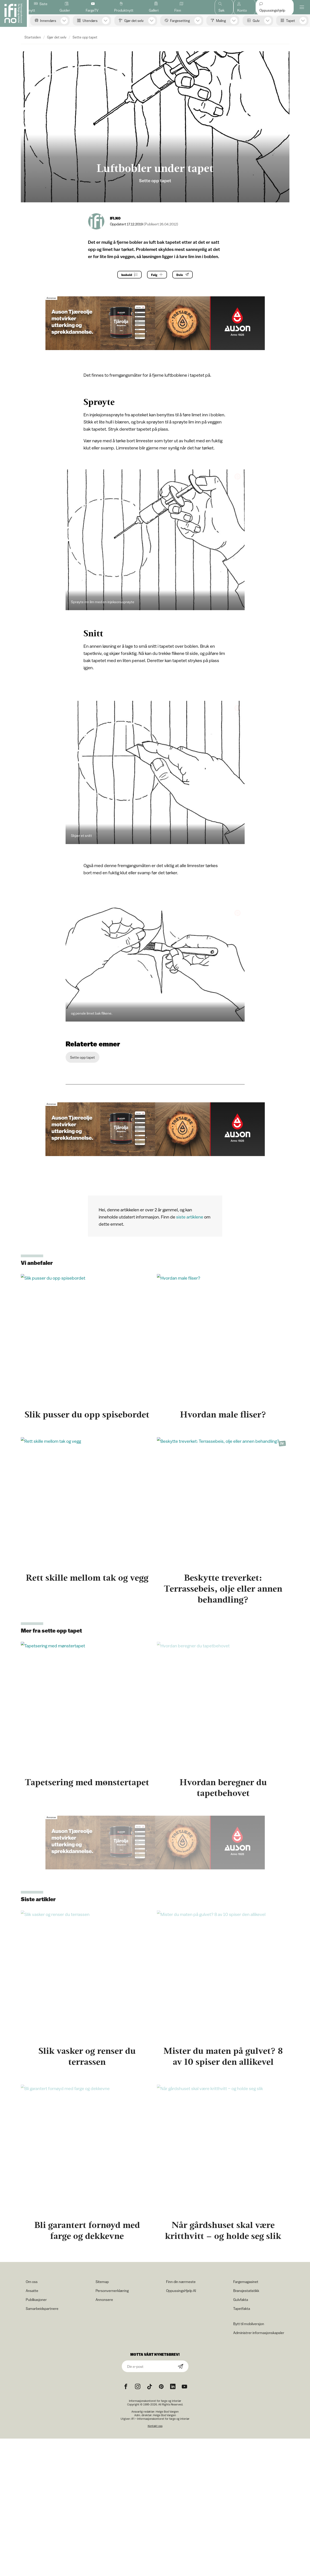 Image resolution: width=310 pixels, height=2576 pixels. I want to click on [Pinterest icon], so click(161, 2386).